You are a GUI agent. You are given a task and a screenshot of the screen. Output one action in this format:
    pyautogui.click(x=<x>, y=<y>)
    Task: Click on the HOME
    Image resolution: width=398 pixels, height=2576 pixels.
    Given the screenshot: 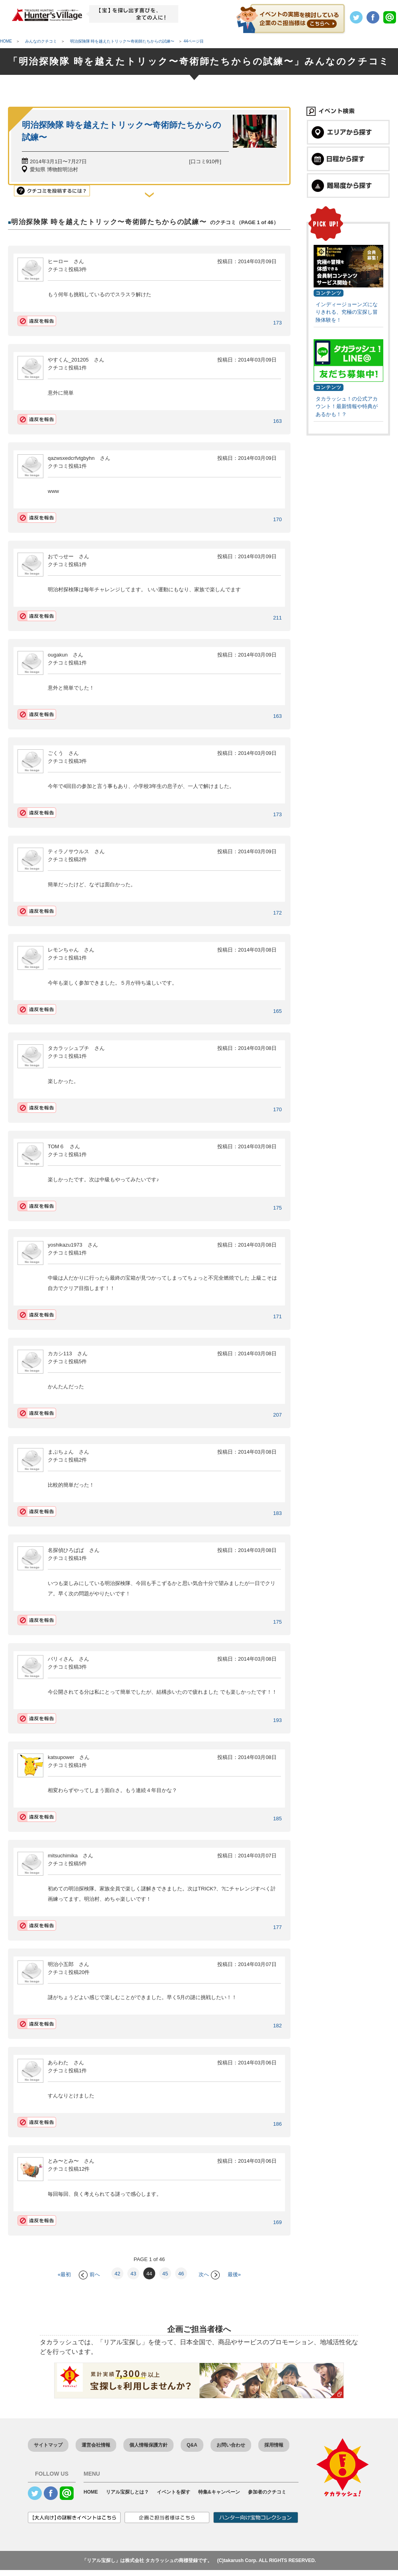 What is the action you would take?
    pyautogui.click(x=91, y=2492)
    